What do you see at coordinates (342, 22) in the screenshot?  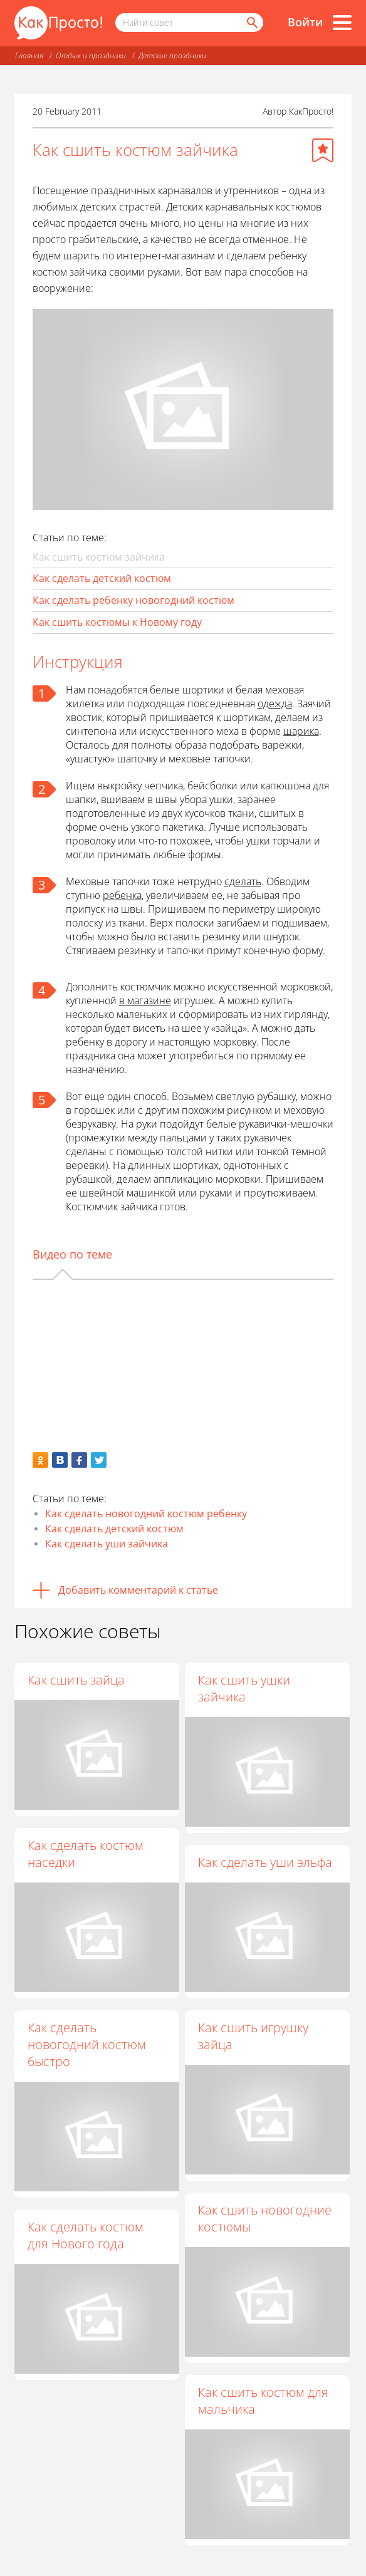 I see `[Все разделы]` at bounding box center [342, 22].